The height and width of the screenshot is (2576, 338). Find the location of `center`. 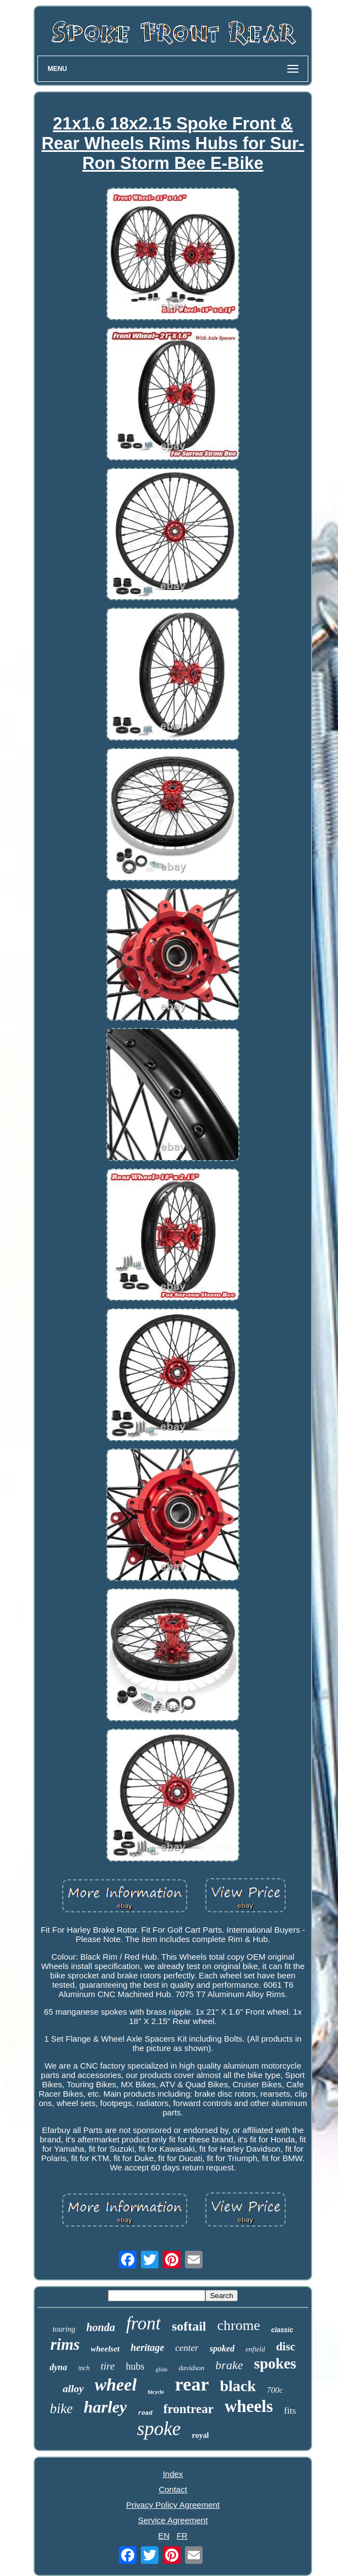

center is located at coordinates (186, 2348).